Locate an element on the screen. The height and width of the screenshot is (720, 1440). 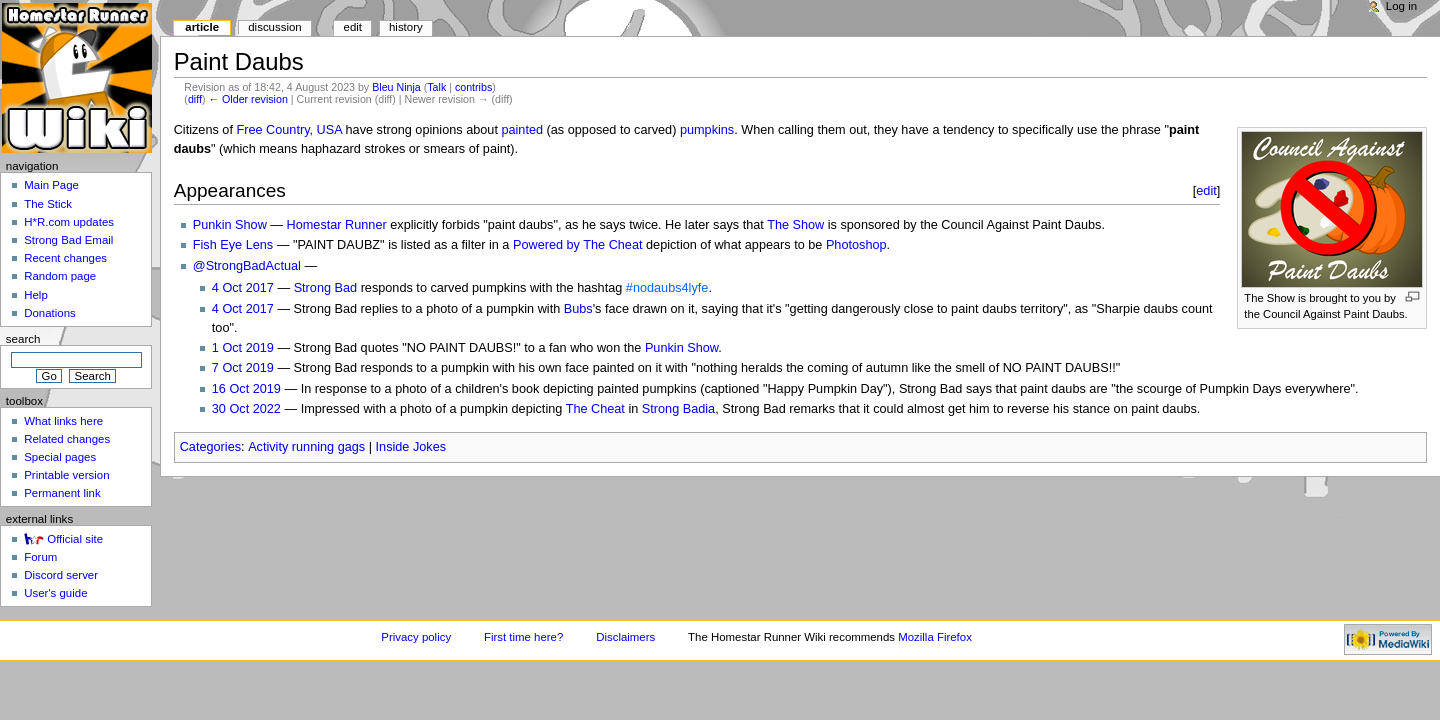
Forum is located at coordinates (40, 557).